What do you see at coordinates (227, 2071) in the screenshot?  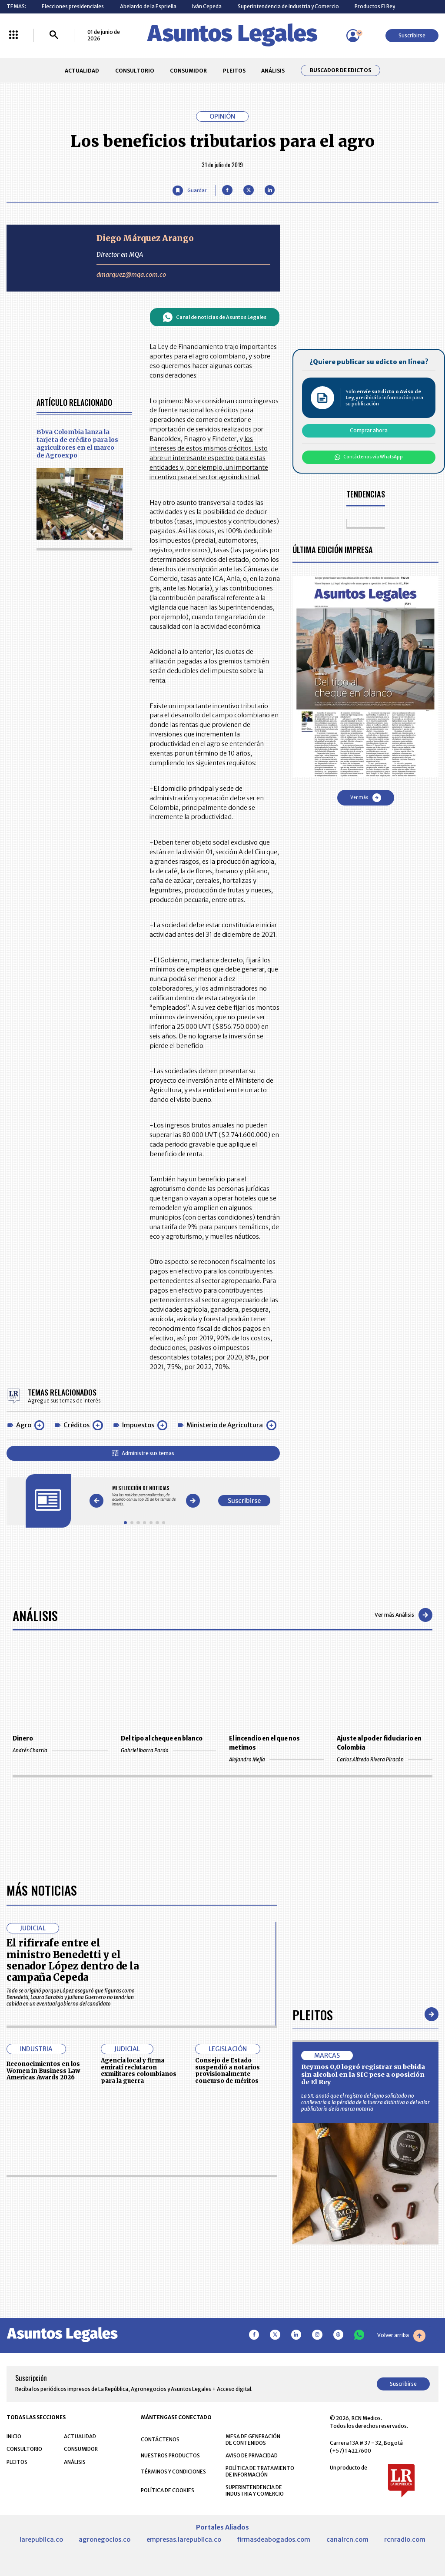 I see `Consejo de Estado suspendió a notarios provisionalmente concurso de méritos` at bounding box center [227, 2071].